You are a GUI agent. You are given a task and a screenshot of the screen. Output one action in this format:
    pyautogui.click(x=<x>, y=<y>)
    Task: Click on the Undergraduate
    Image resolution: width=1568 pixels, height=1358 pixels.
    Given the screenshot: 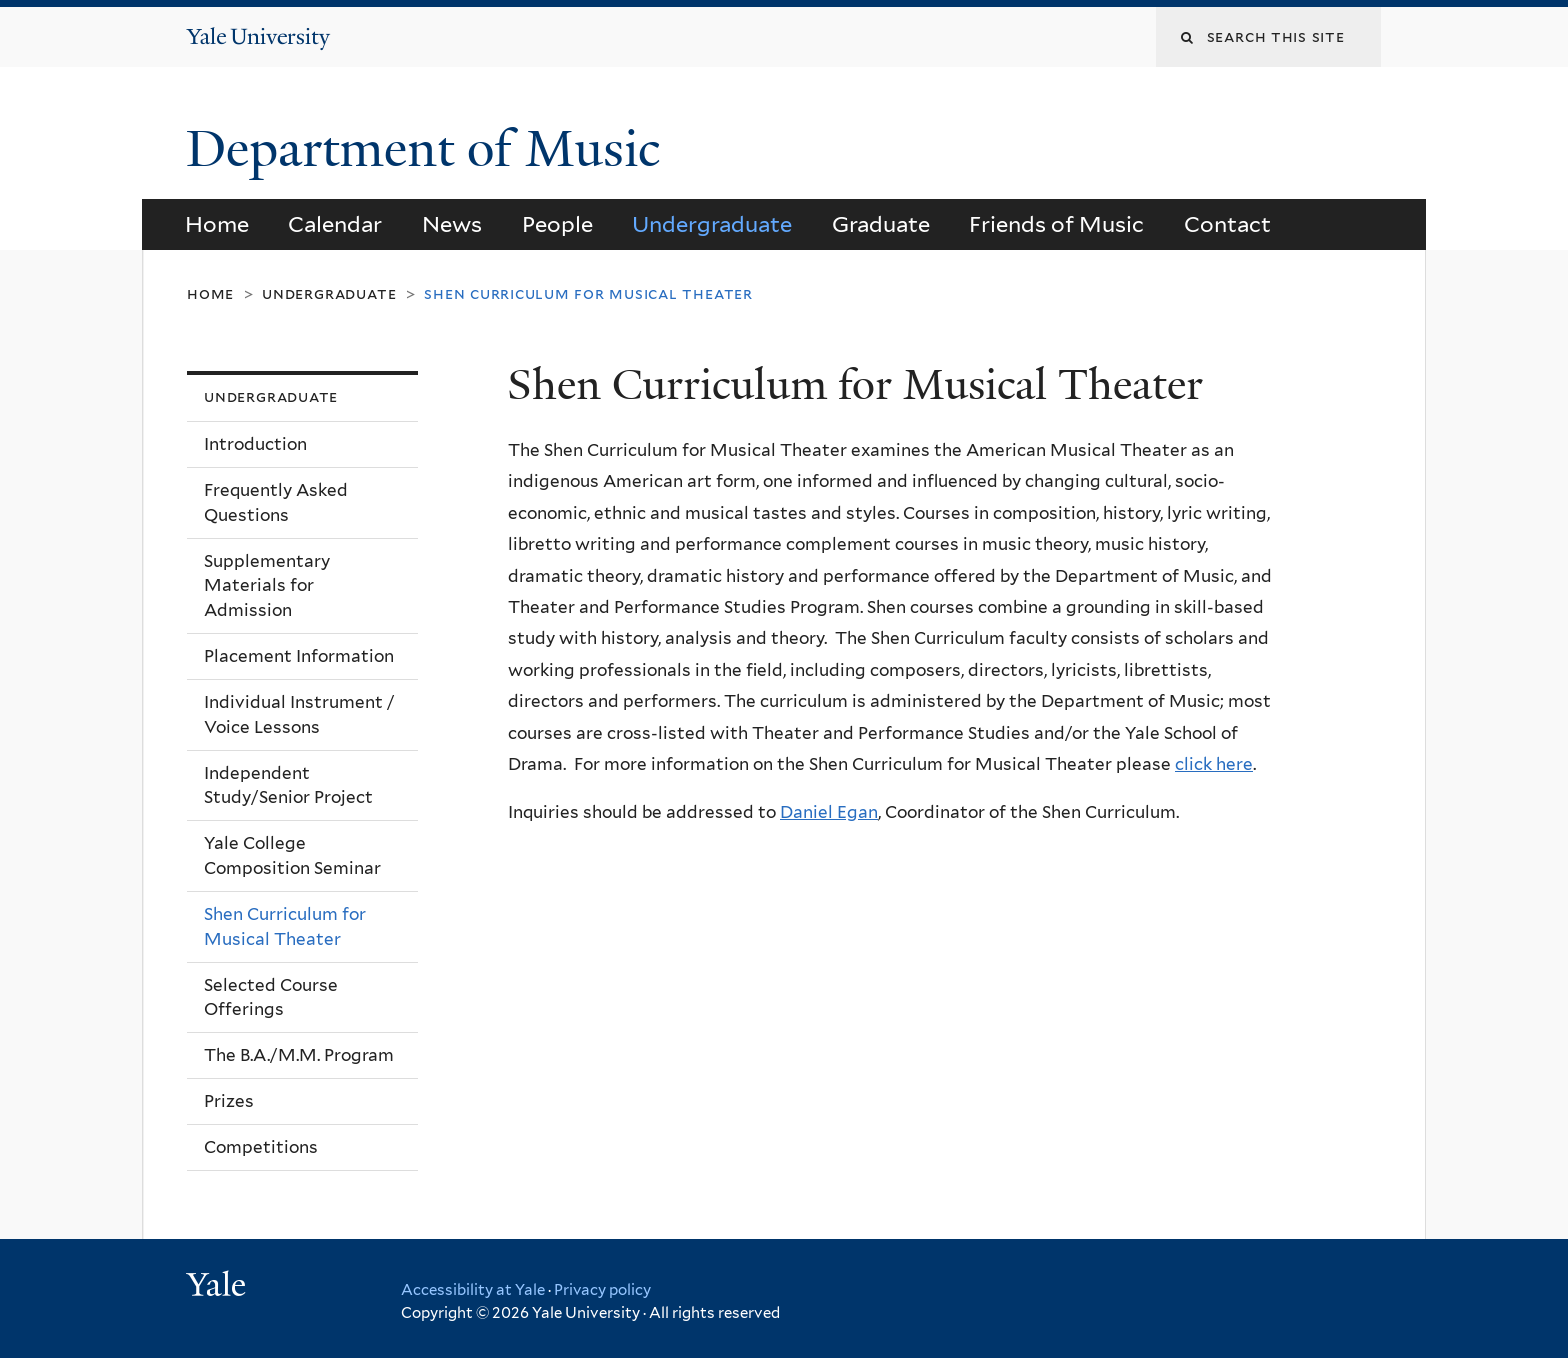 What is the action you would take?
    pyautogui.click(x=712, y=224)
    